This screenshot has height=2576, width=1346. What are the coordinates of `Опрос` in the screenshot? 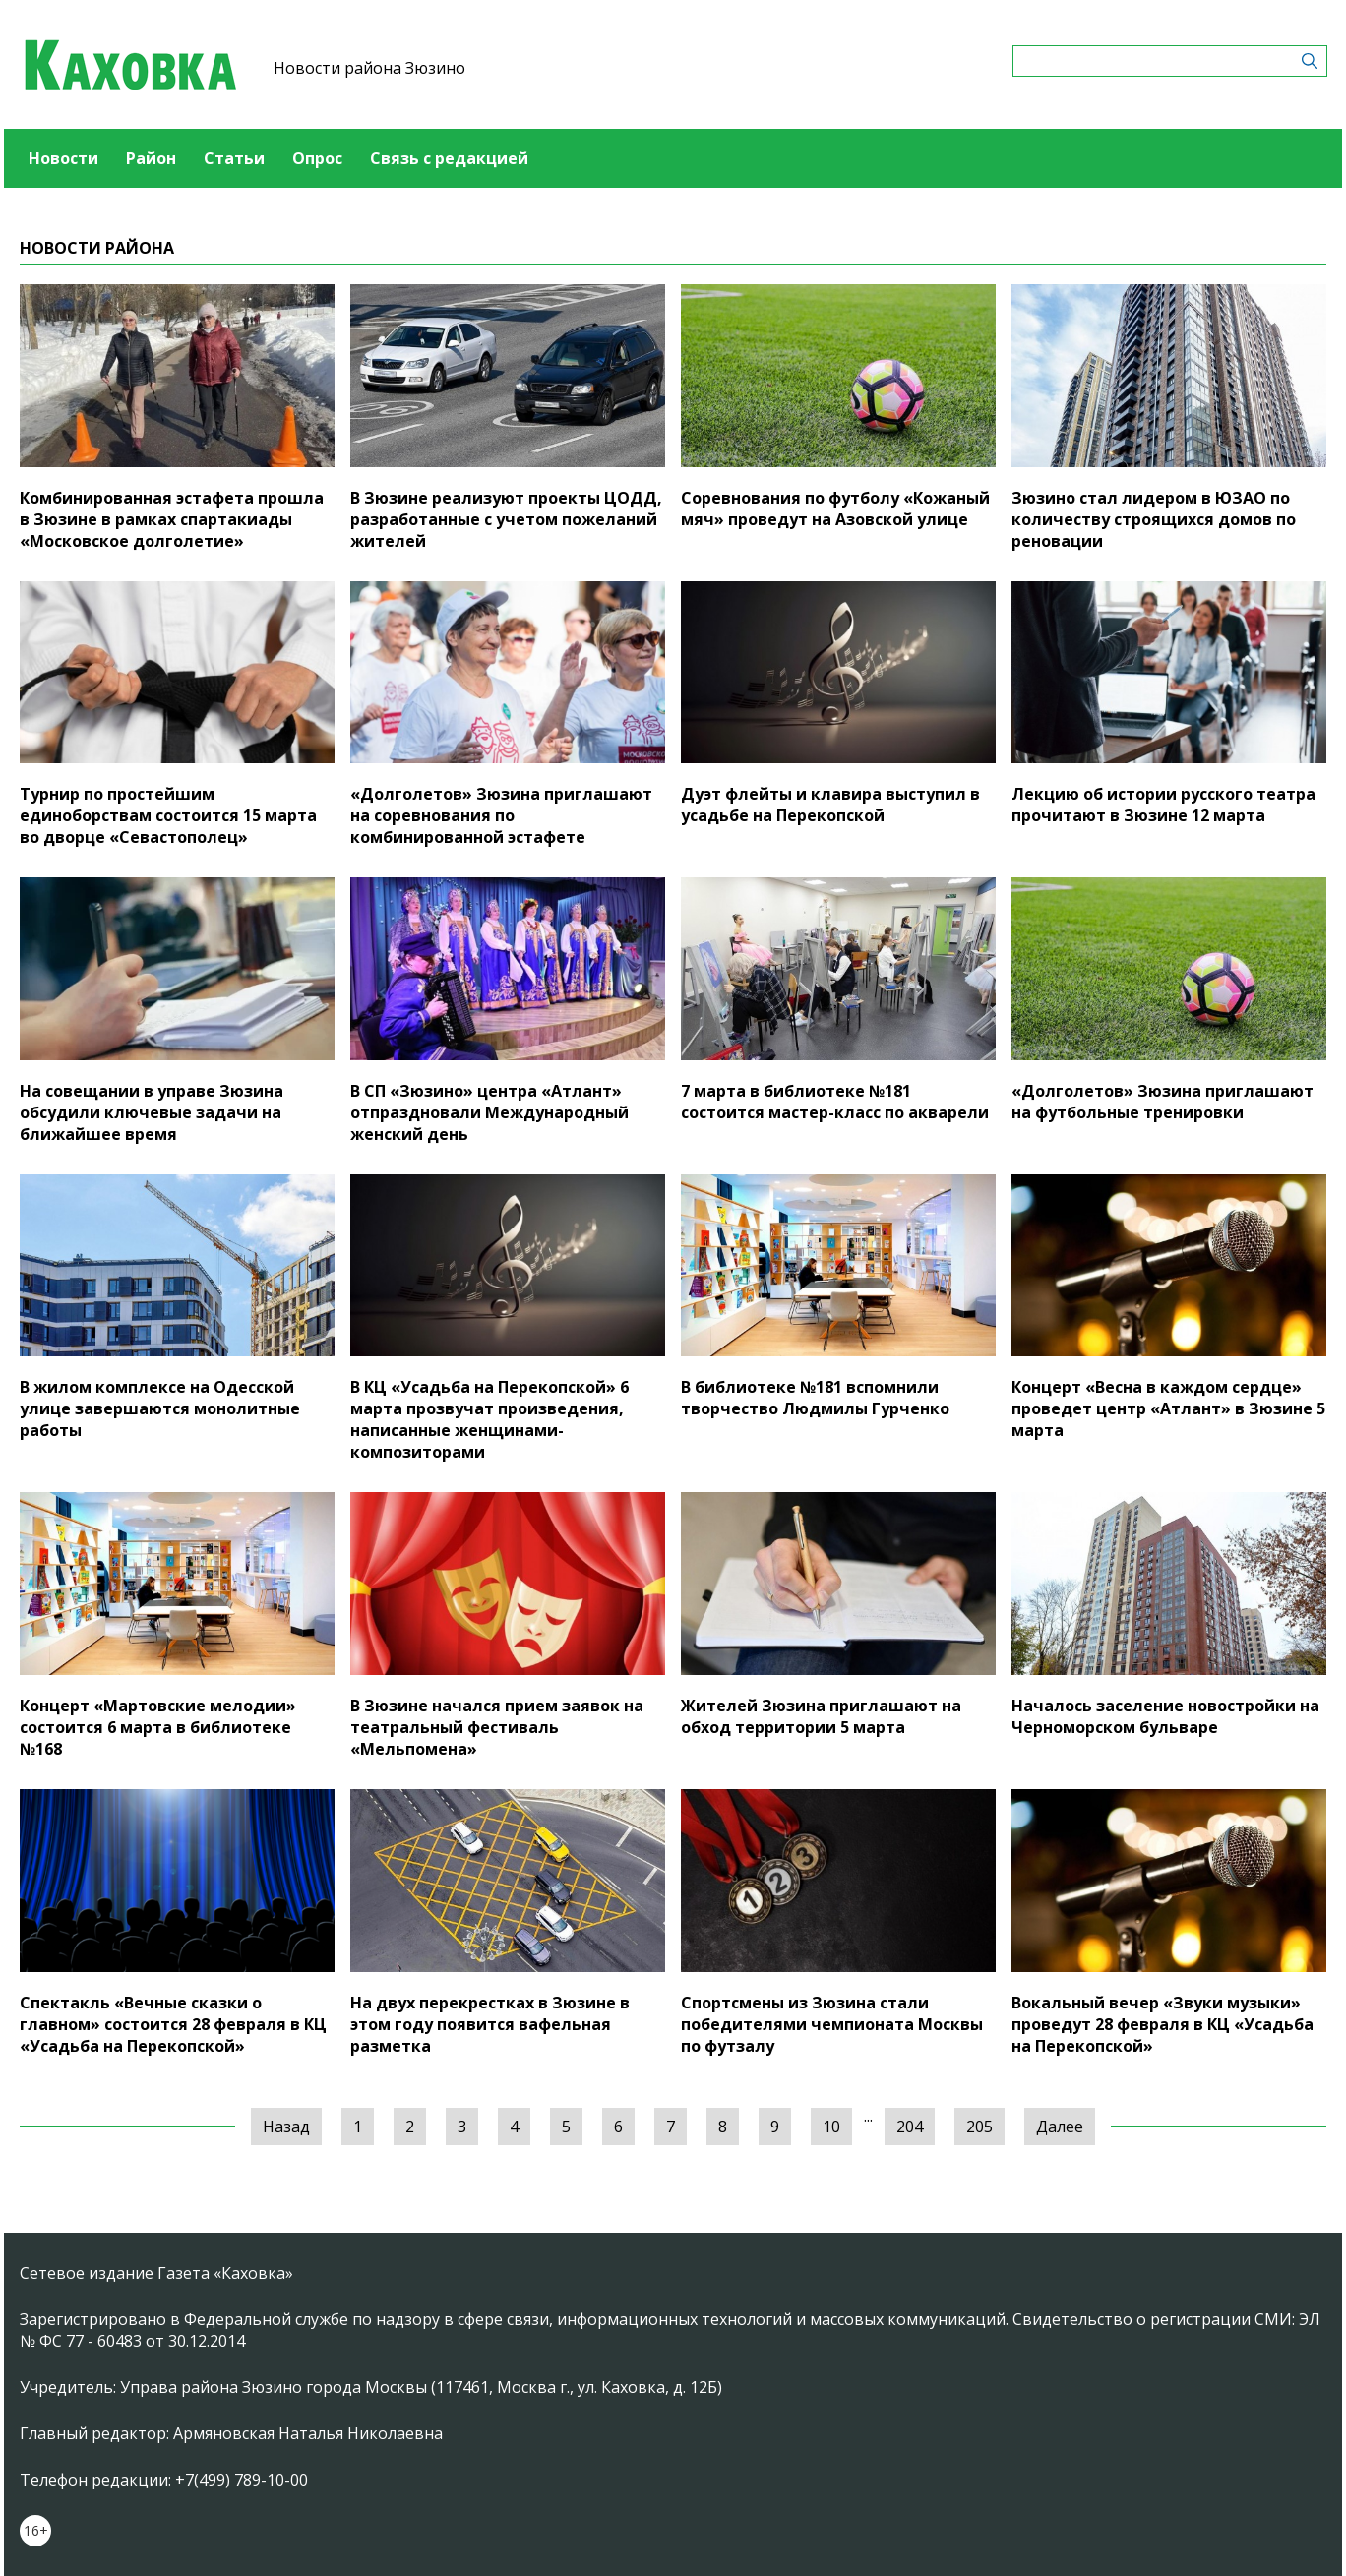 It's located at (317, 158).